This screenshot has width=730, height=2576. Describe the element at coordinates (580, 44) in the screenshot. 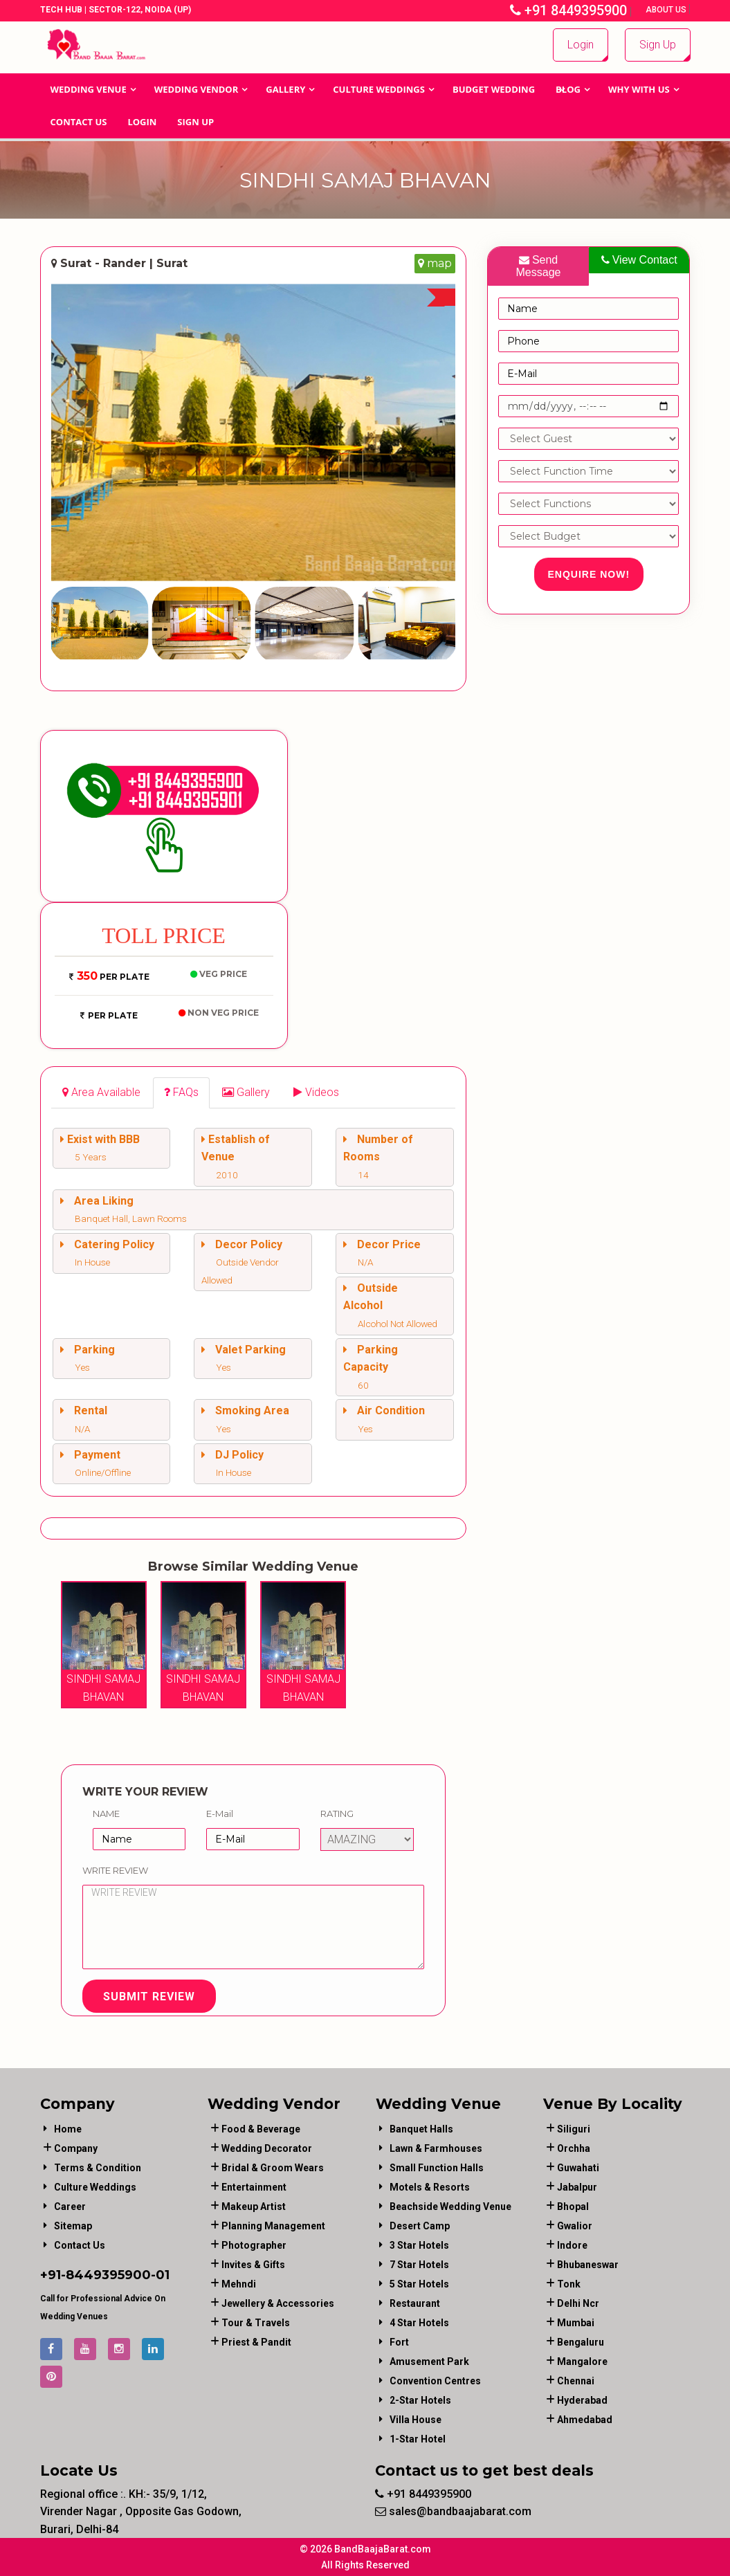

I see `Login` at that location.